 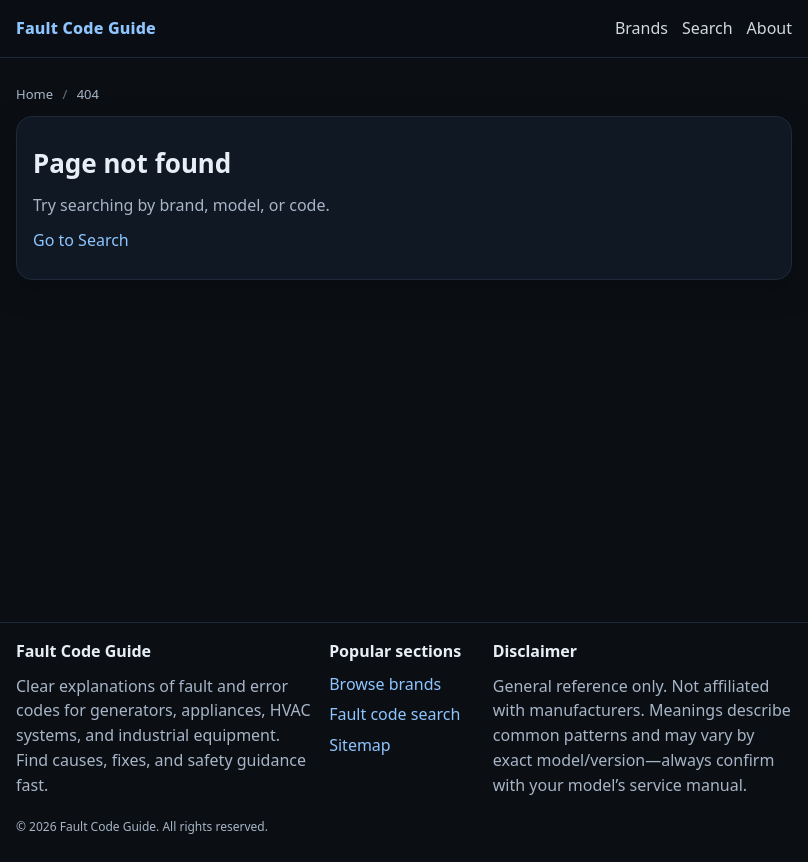 What do you see at coordinates (707, 28) in the screenshot?
I see `Search` at bounding box center [707, 28].